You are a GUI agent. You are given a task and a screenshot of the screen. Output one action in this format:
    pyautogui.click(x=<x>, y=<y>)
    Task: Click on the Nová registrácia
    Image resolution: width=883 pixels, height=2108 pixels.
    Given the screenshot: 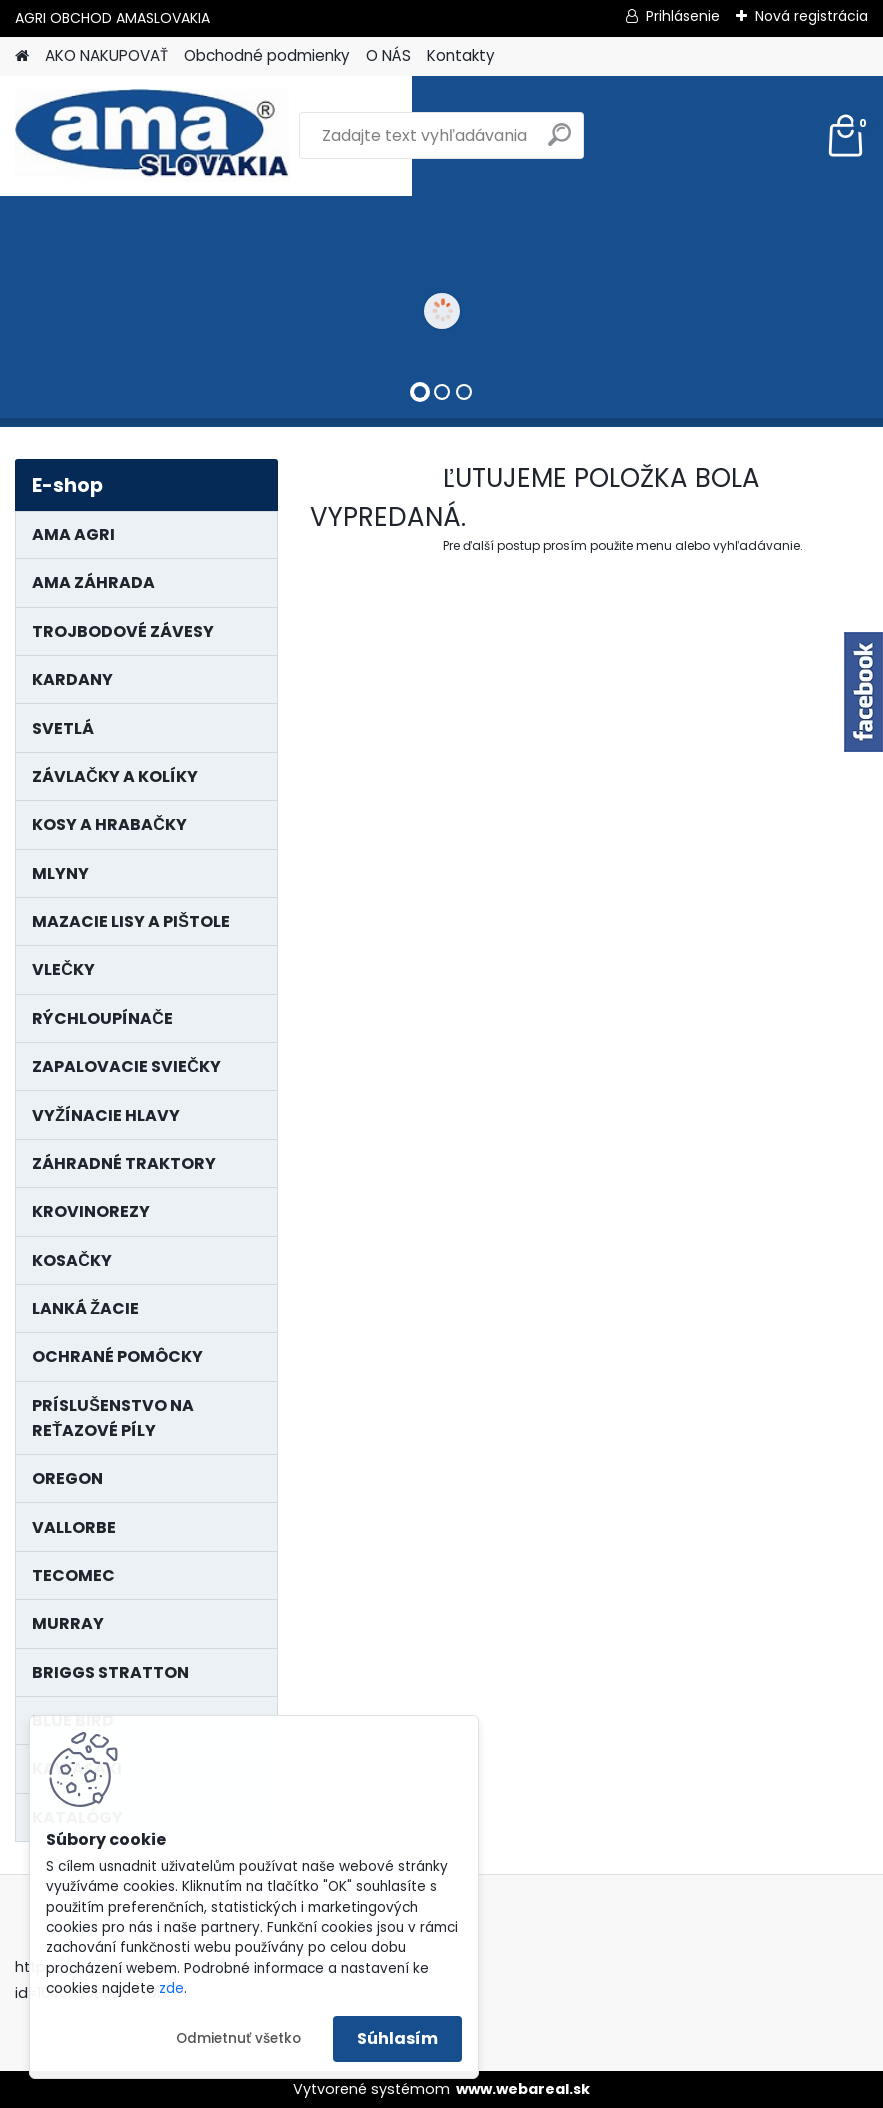 What is the action you would take?
    pyautogui.click(x=811, y=16)
    